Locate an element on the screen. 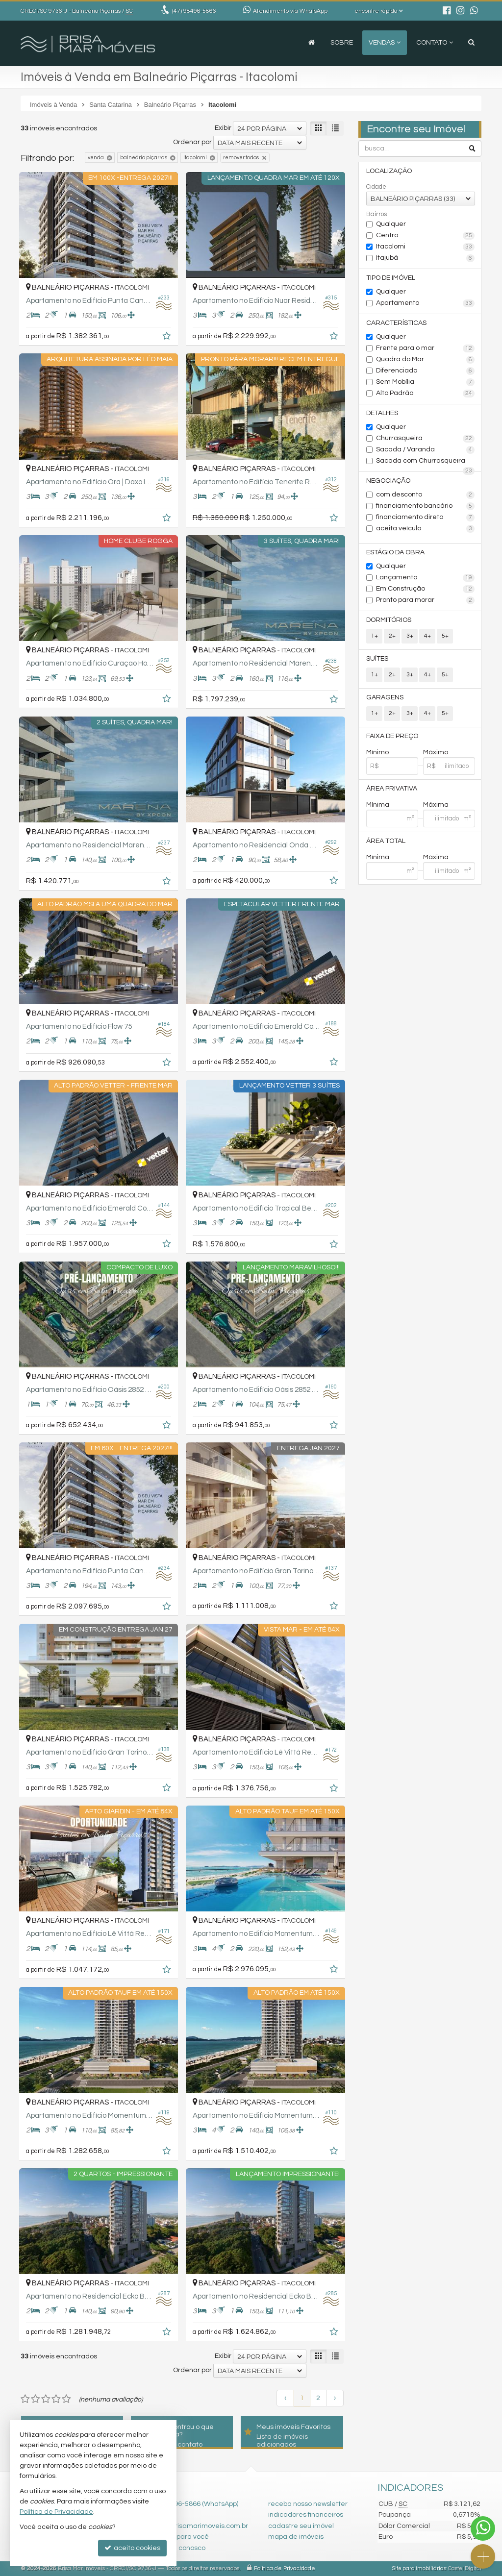  Características is located at coordinates (396, 323).